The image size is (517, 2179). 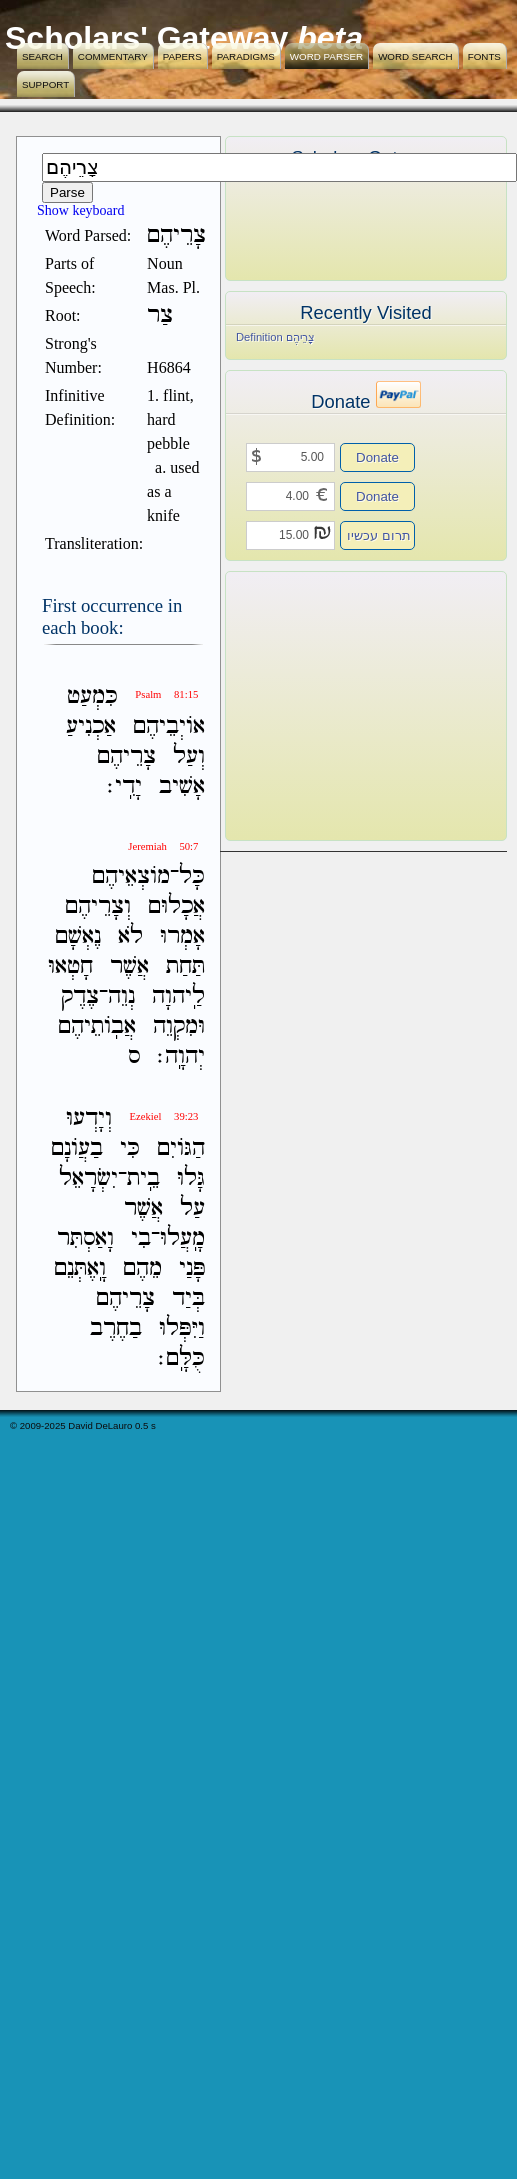 I want to click on לַֽיהוָה, so click(x=178, y=996).